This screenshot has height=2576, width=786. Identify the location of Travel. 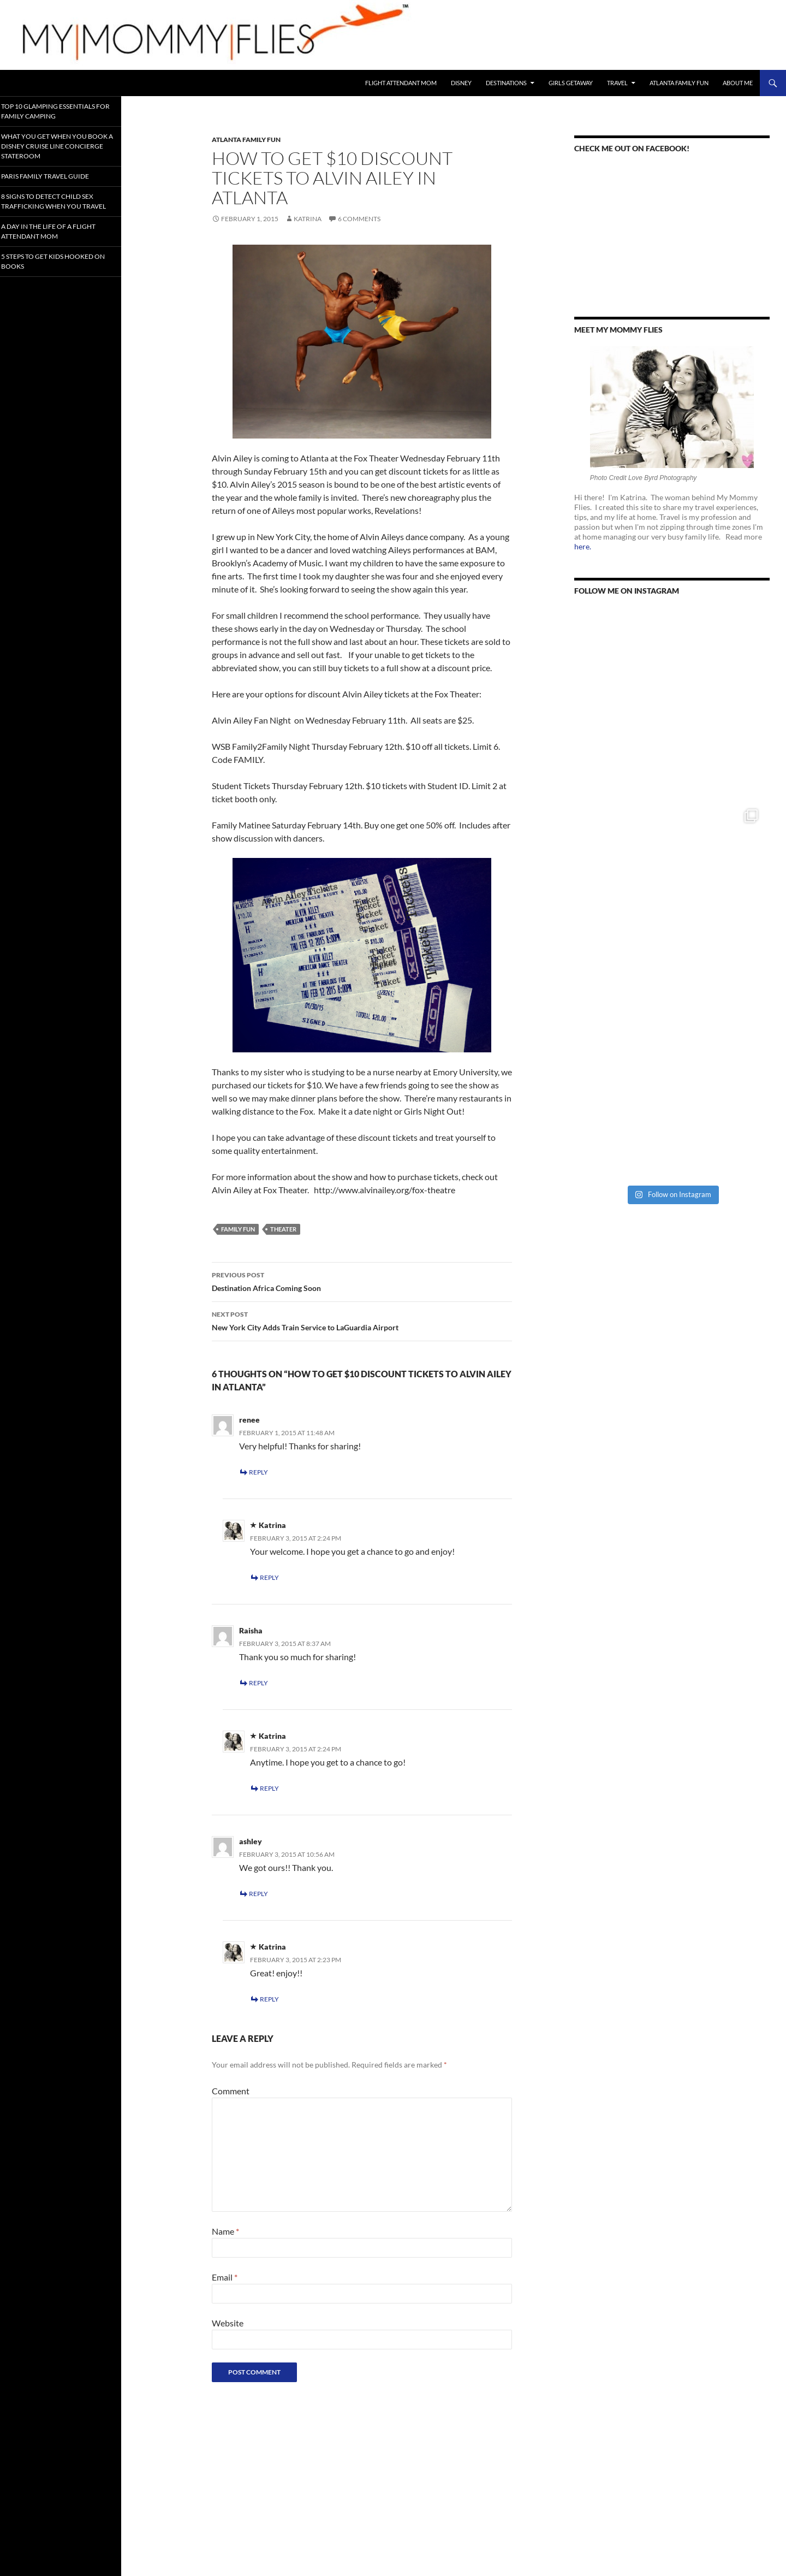
(617, 82).